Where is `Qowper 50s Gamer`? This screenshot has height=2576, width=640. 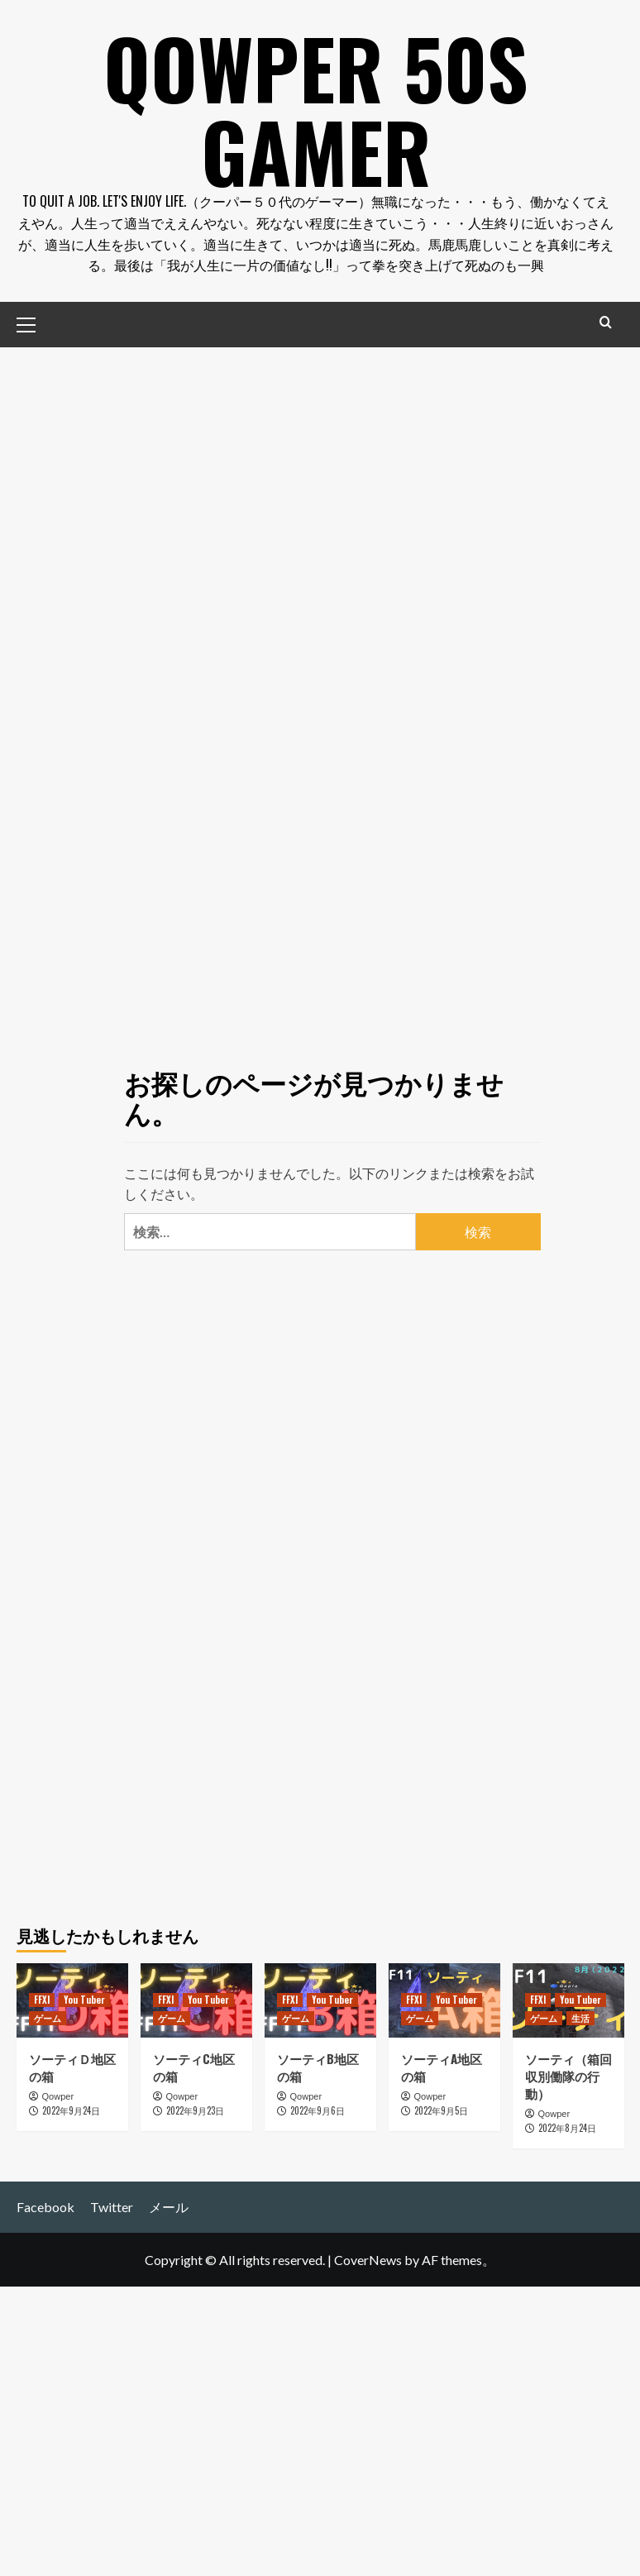
Qowper 50s Gamer is located at coordinates (316, 107).